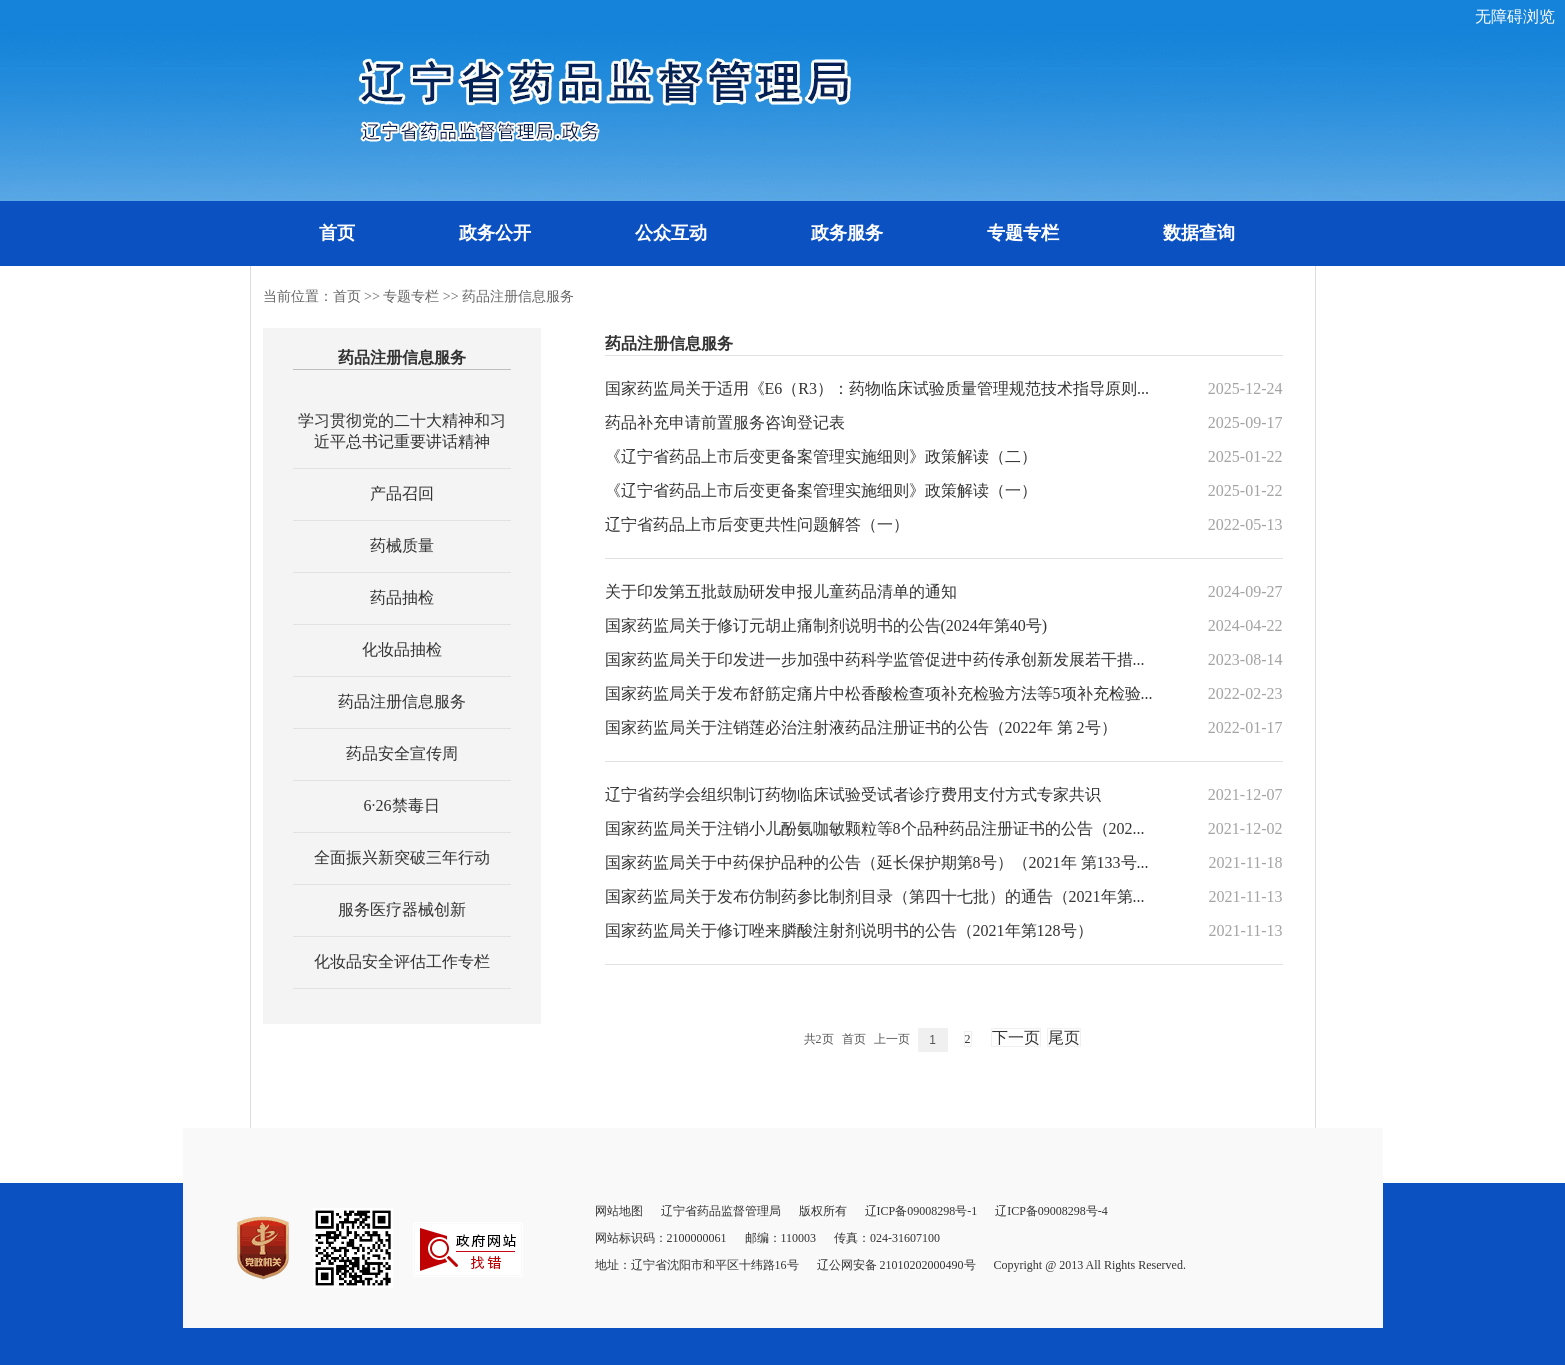  What do you see at coordinates (402, 753) in the screenshot?
I see `药品安全宣传周` at bounding box center [402, 753].